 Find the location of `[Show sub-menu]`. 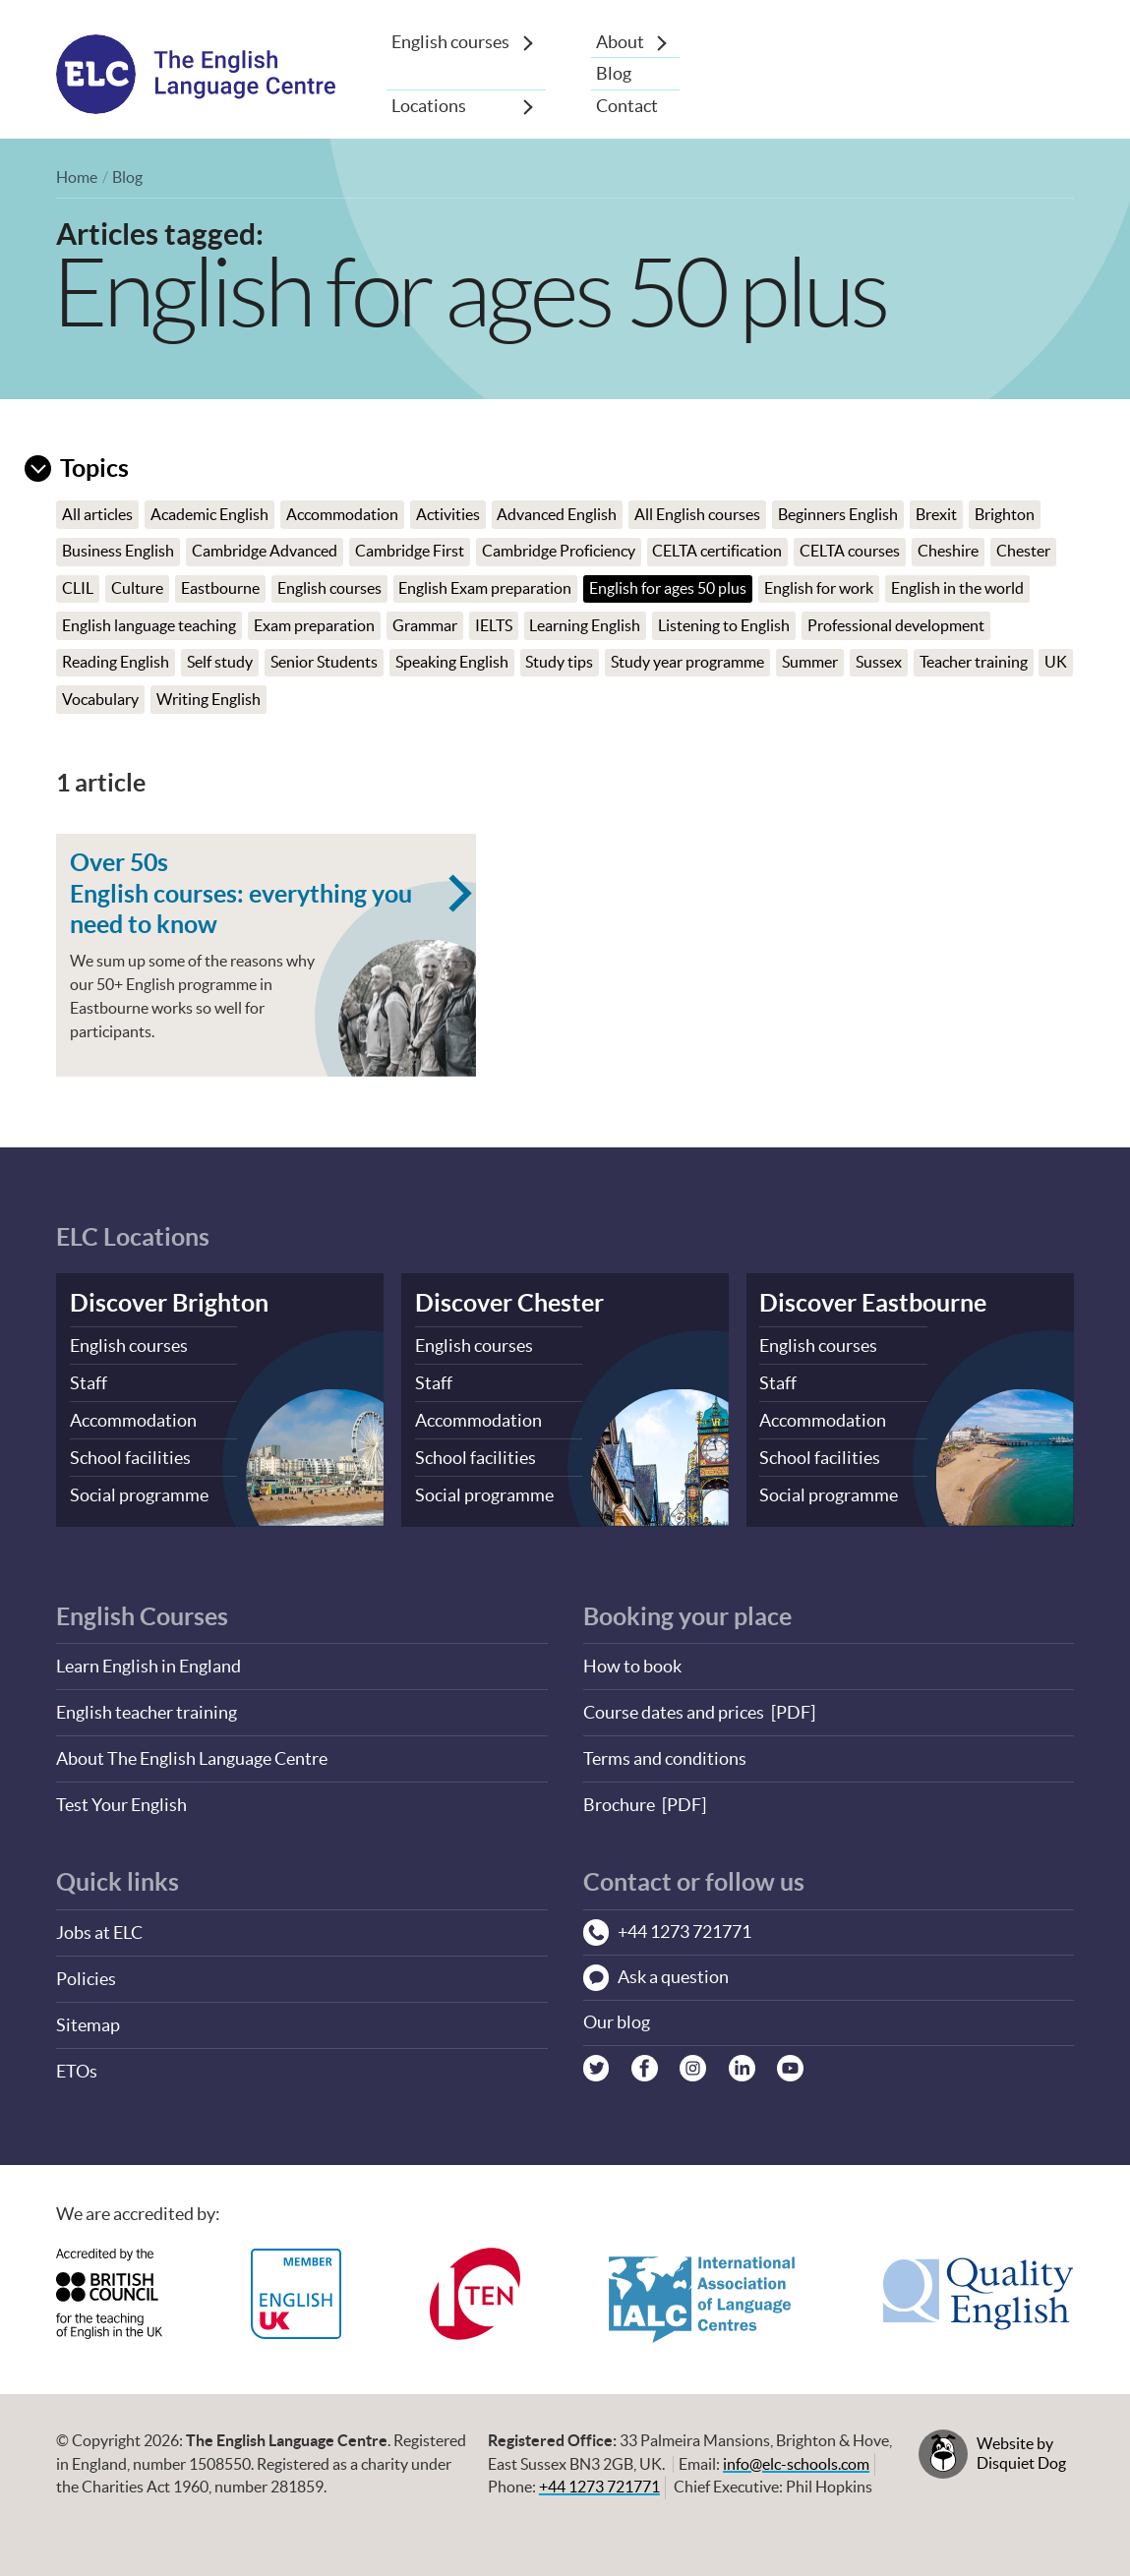

[Show sub-menu] is located at coordinates (528, 42).